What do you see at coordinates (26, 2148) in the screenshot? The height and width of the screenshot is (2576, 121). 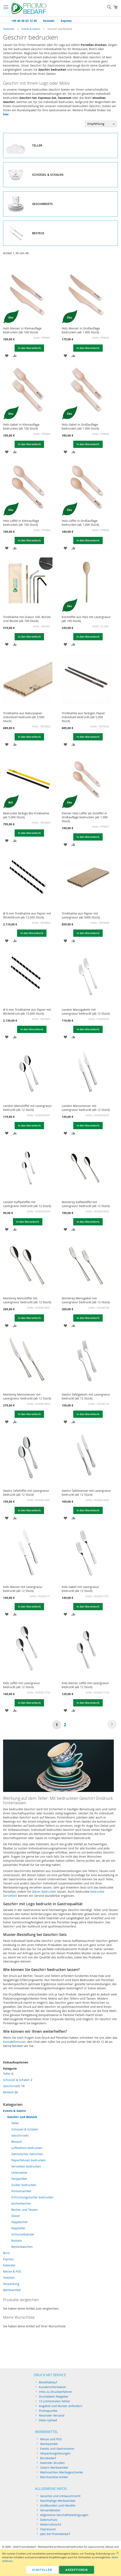 I see `Luftballons bedrucken` at bounding box center [26, 2148].